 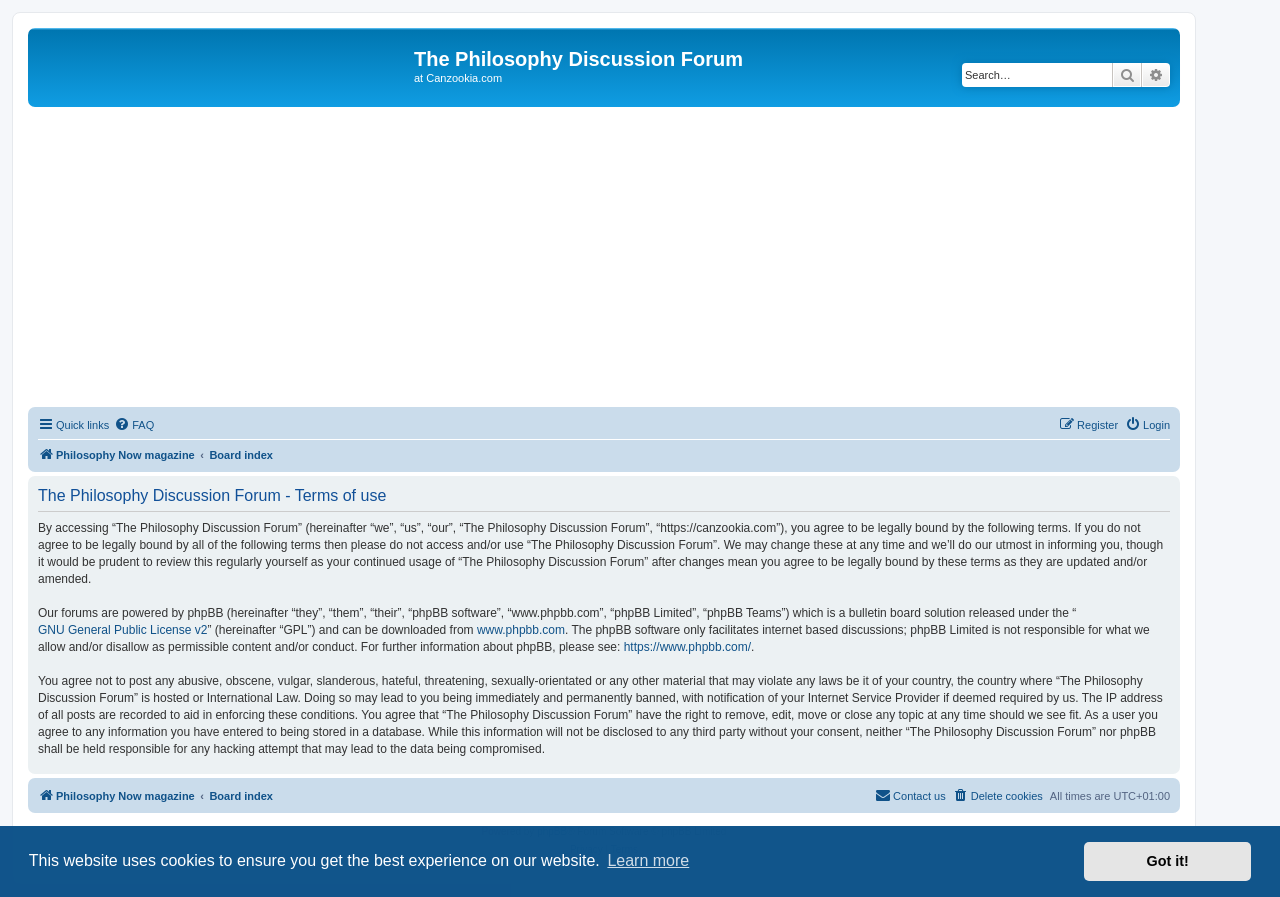 What do you see at coordinates (521, 630) in the screenshot?
I see `www.phpbb.com` at bounding box center [521, 630].